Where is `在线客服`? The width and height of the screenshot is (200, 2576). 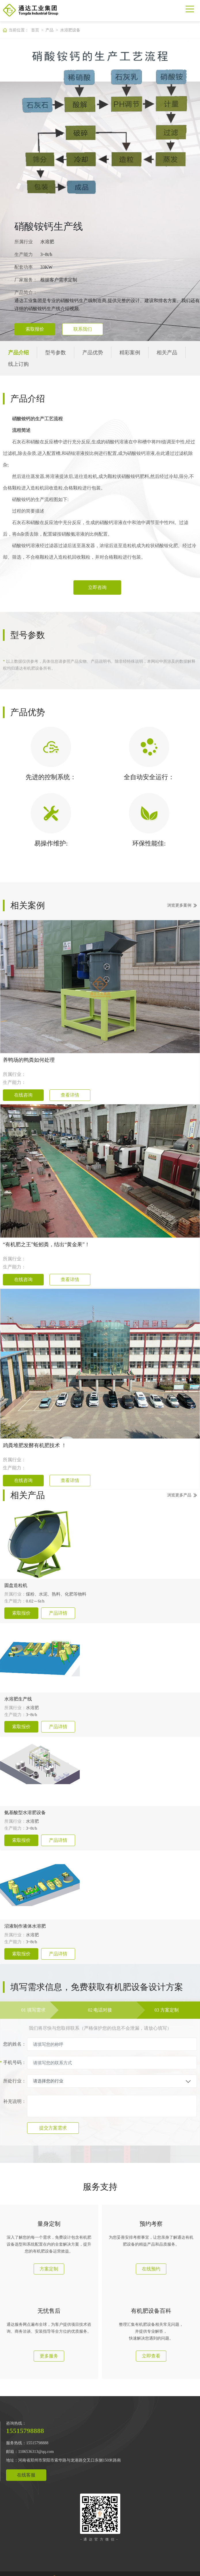
在线客服 is located at coordinates (26, 2475).